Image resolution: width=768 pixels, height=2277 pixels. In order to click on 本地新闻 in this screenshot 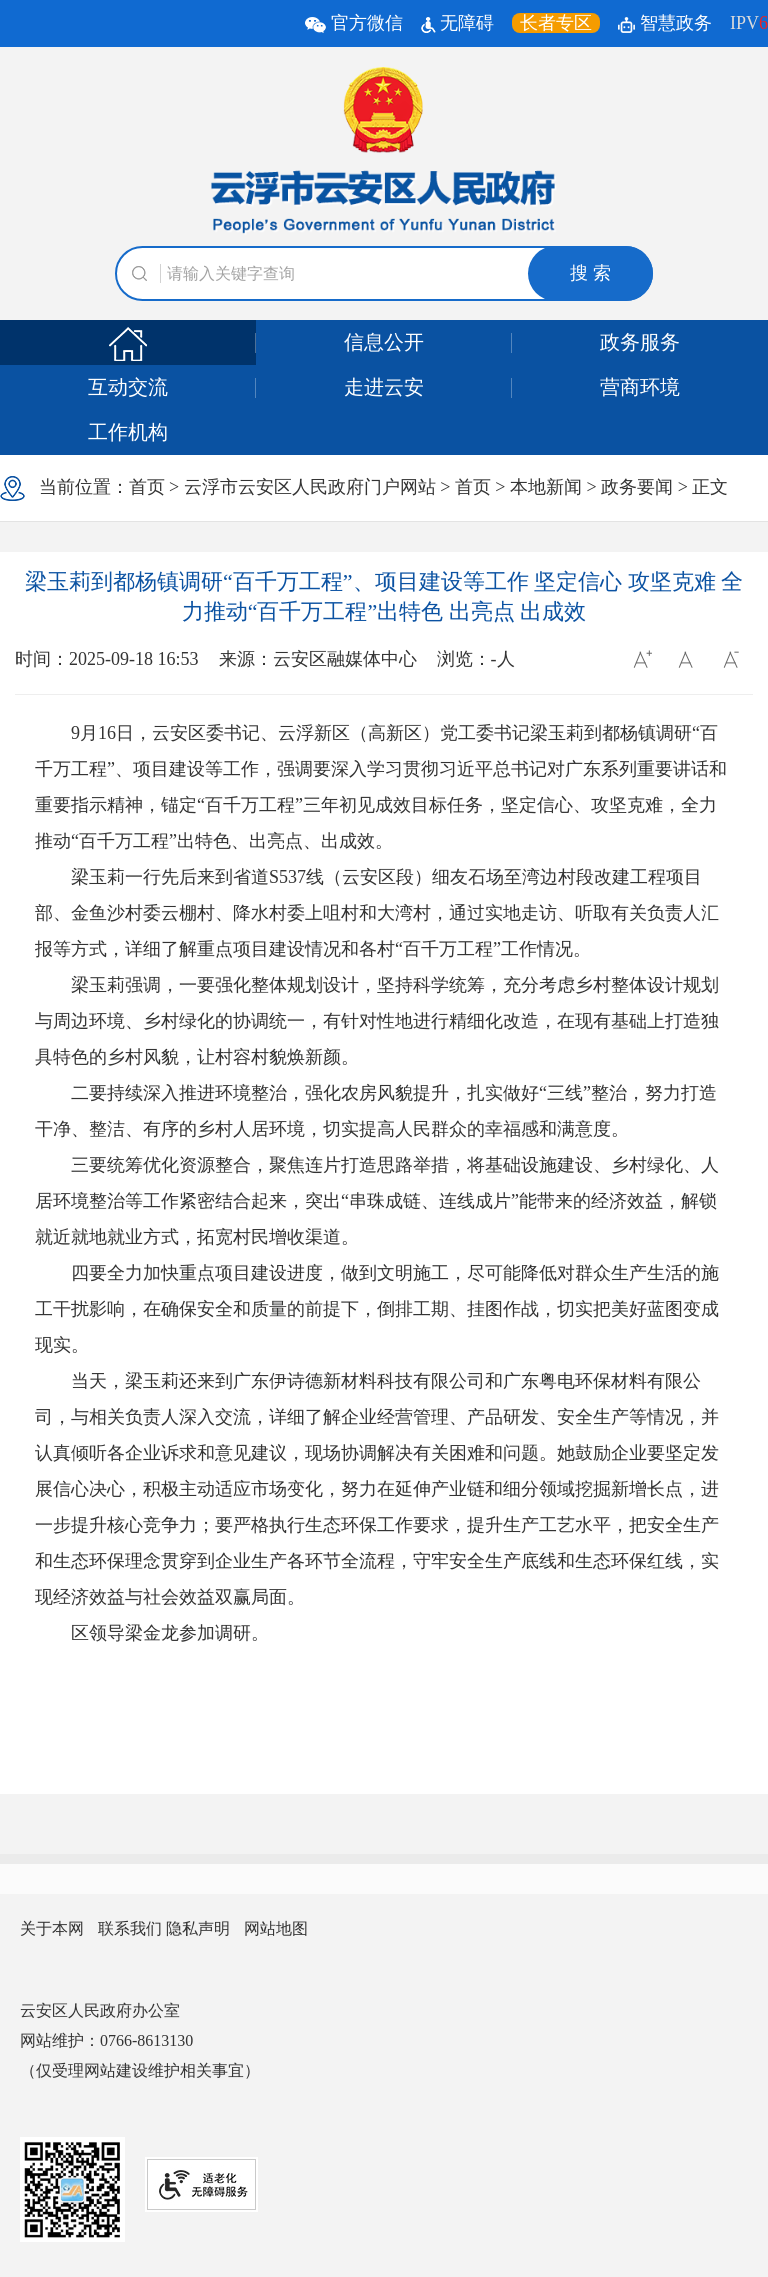, I will do `click(546, 487)`.